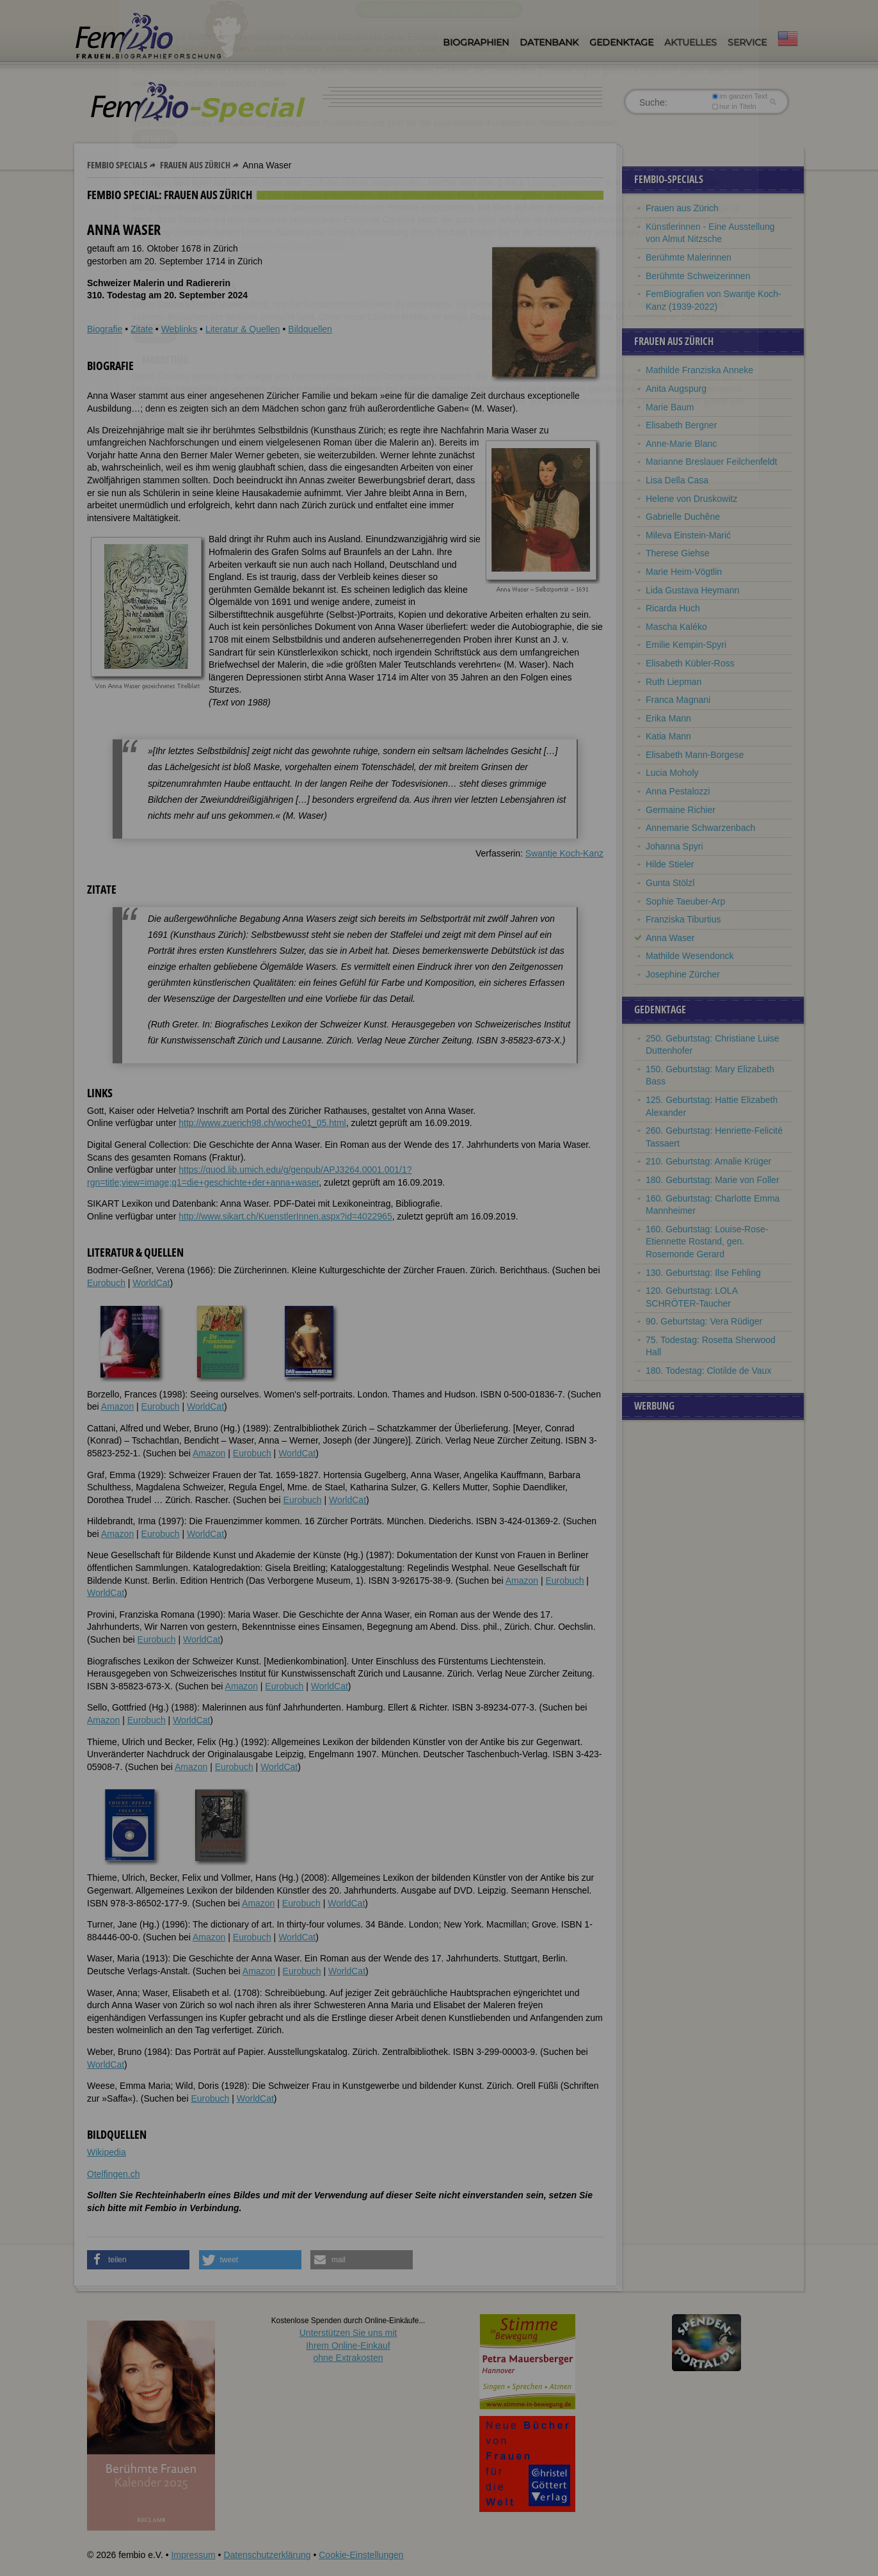 The width and height of the screenshot is (878, 2576). Describe the element at coordinates (310, 329) in the screenshot. I see `Bildquellen` at that location.